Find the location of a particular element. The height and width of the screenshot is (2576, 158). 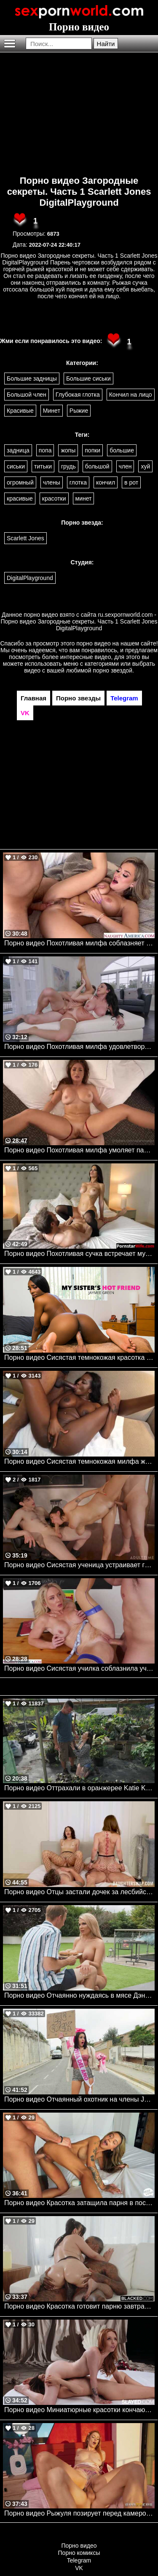

Порно видео Миниатюрные красотки кончают от лесбийских ласк Madi Collins, Molly Little Slayed is located at coordinates (79, 2409).